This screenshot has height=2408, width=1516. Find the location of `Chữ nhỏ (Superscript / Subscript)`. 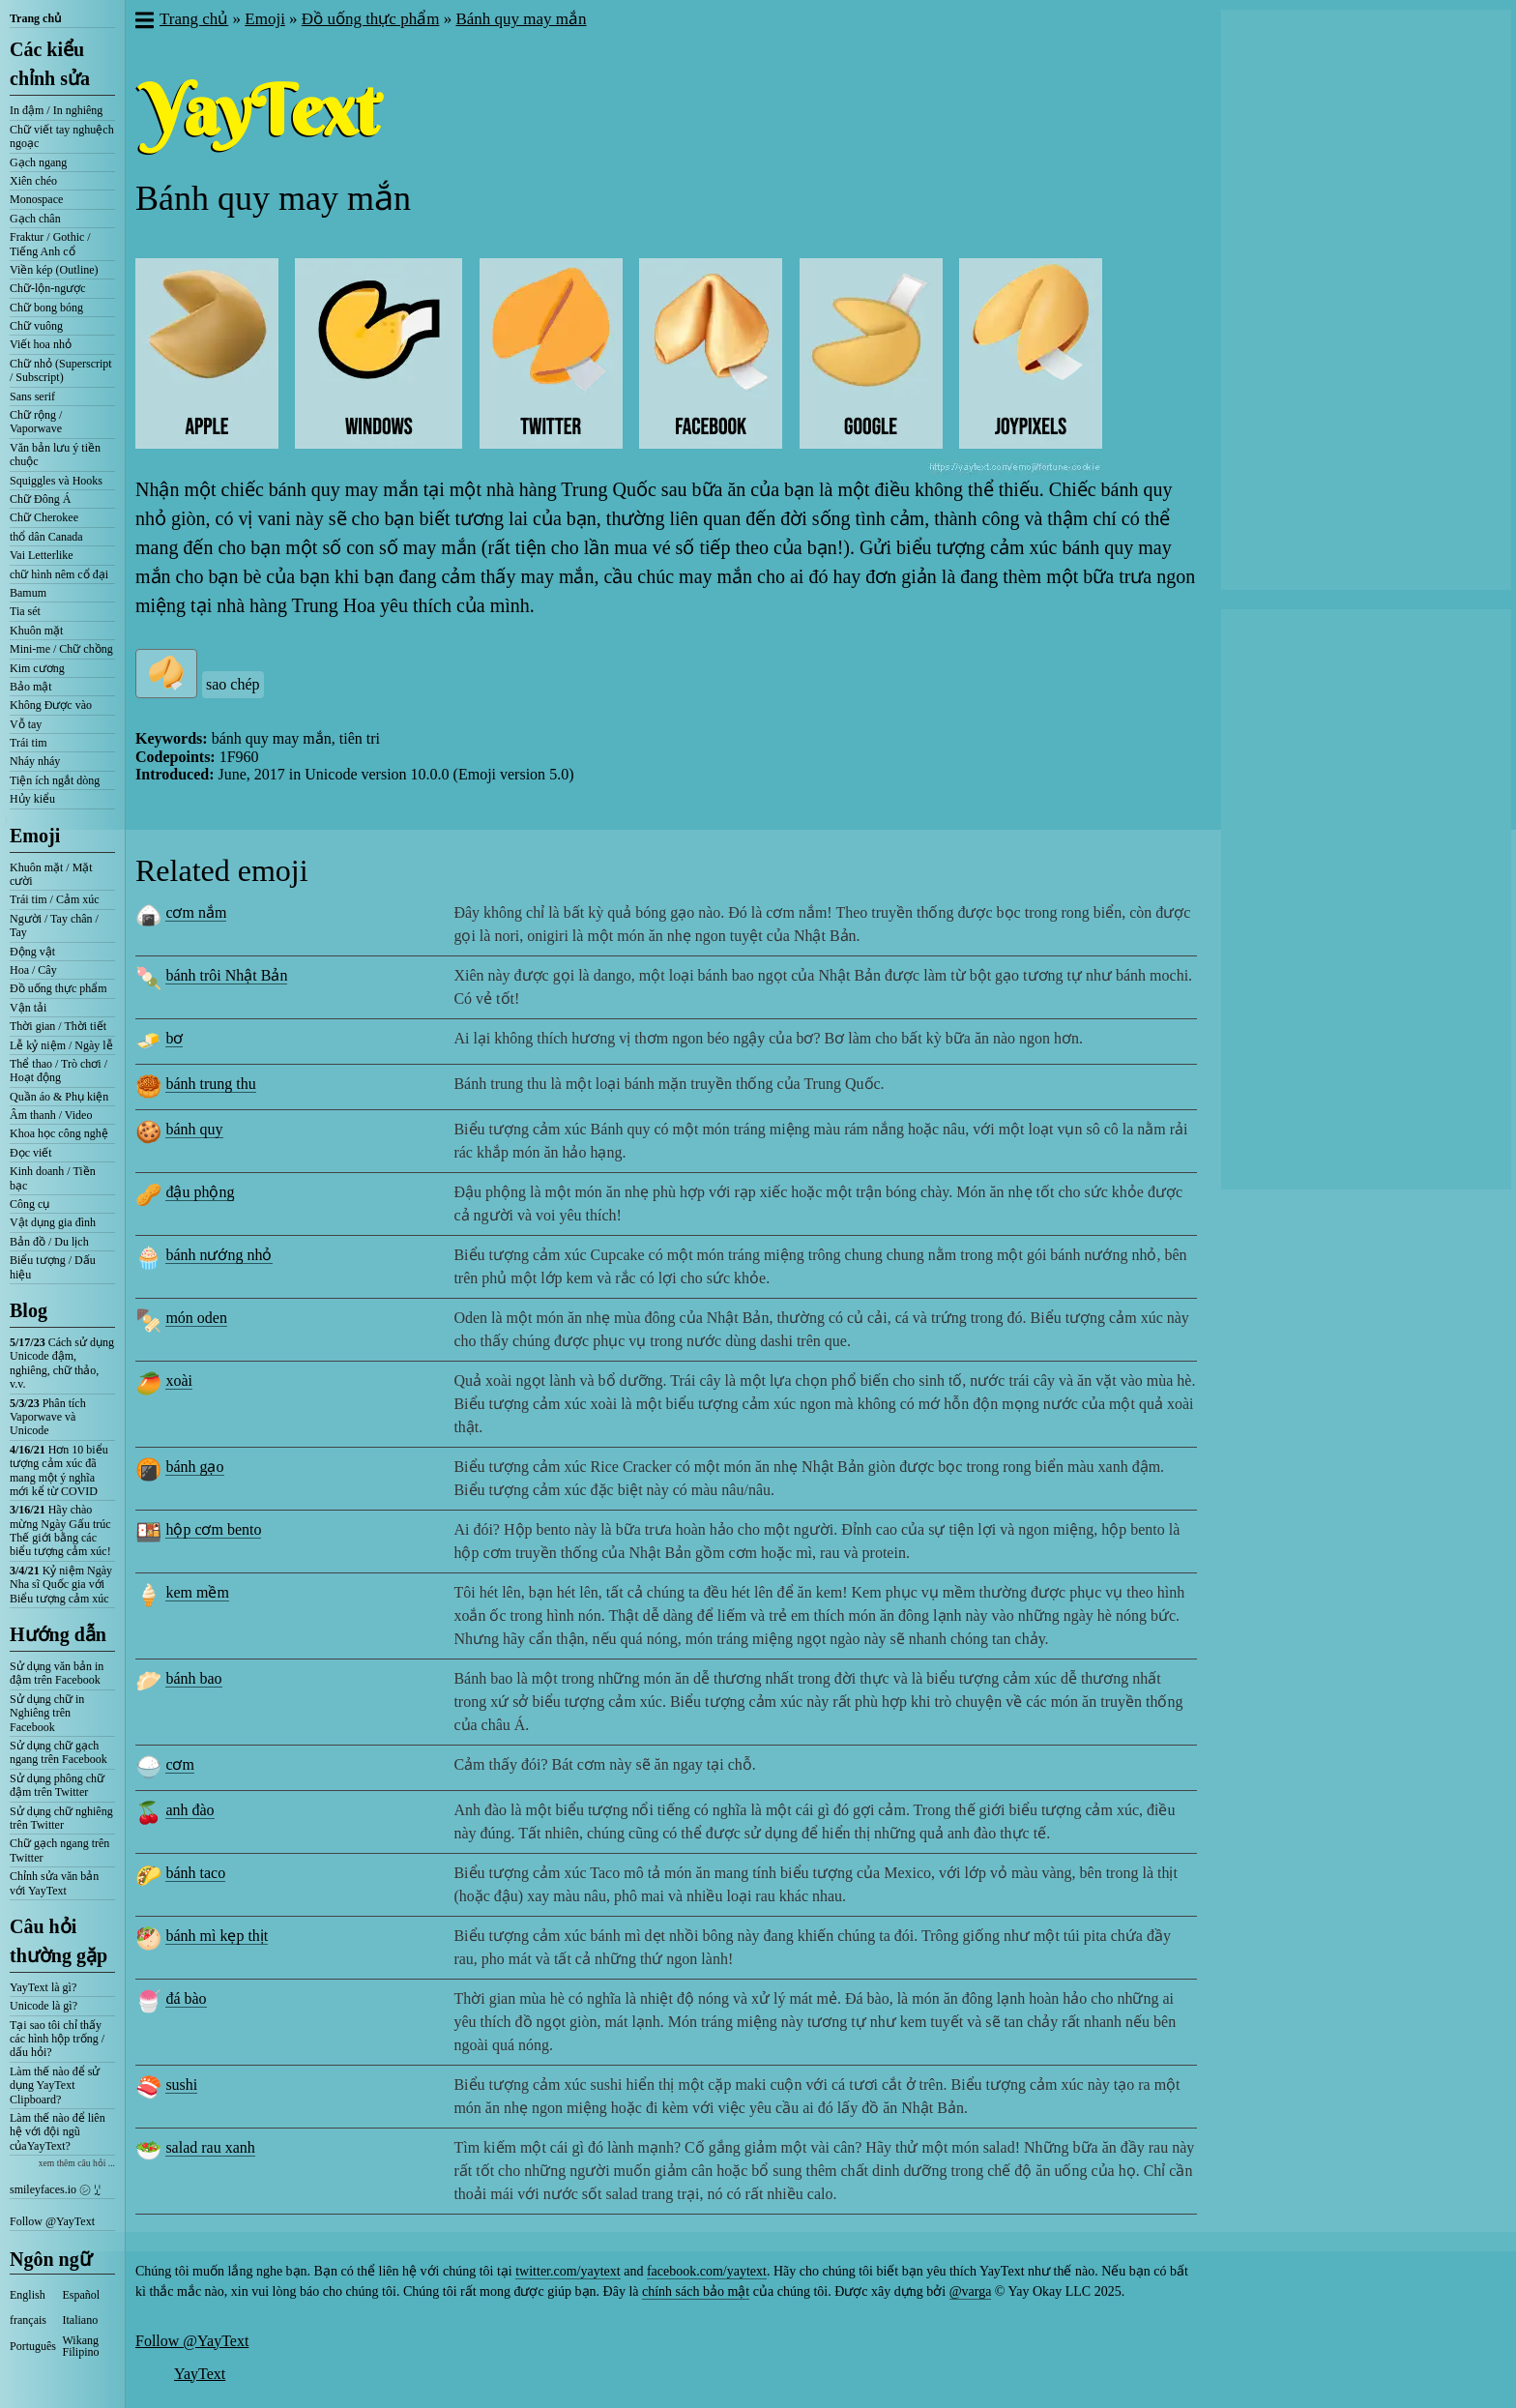

Chữ nhỏ (Superscript / Subscript) is located at coordinates (61, 370).